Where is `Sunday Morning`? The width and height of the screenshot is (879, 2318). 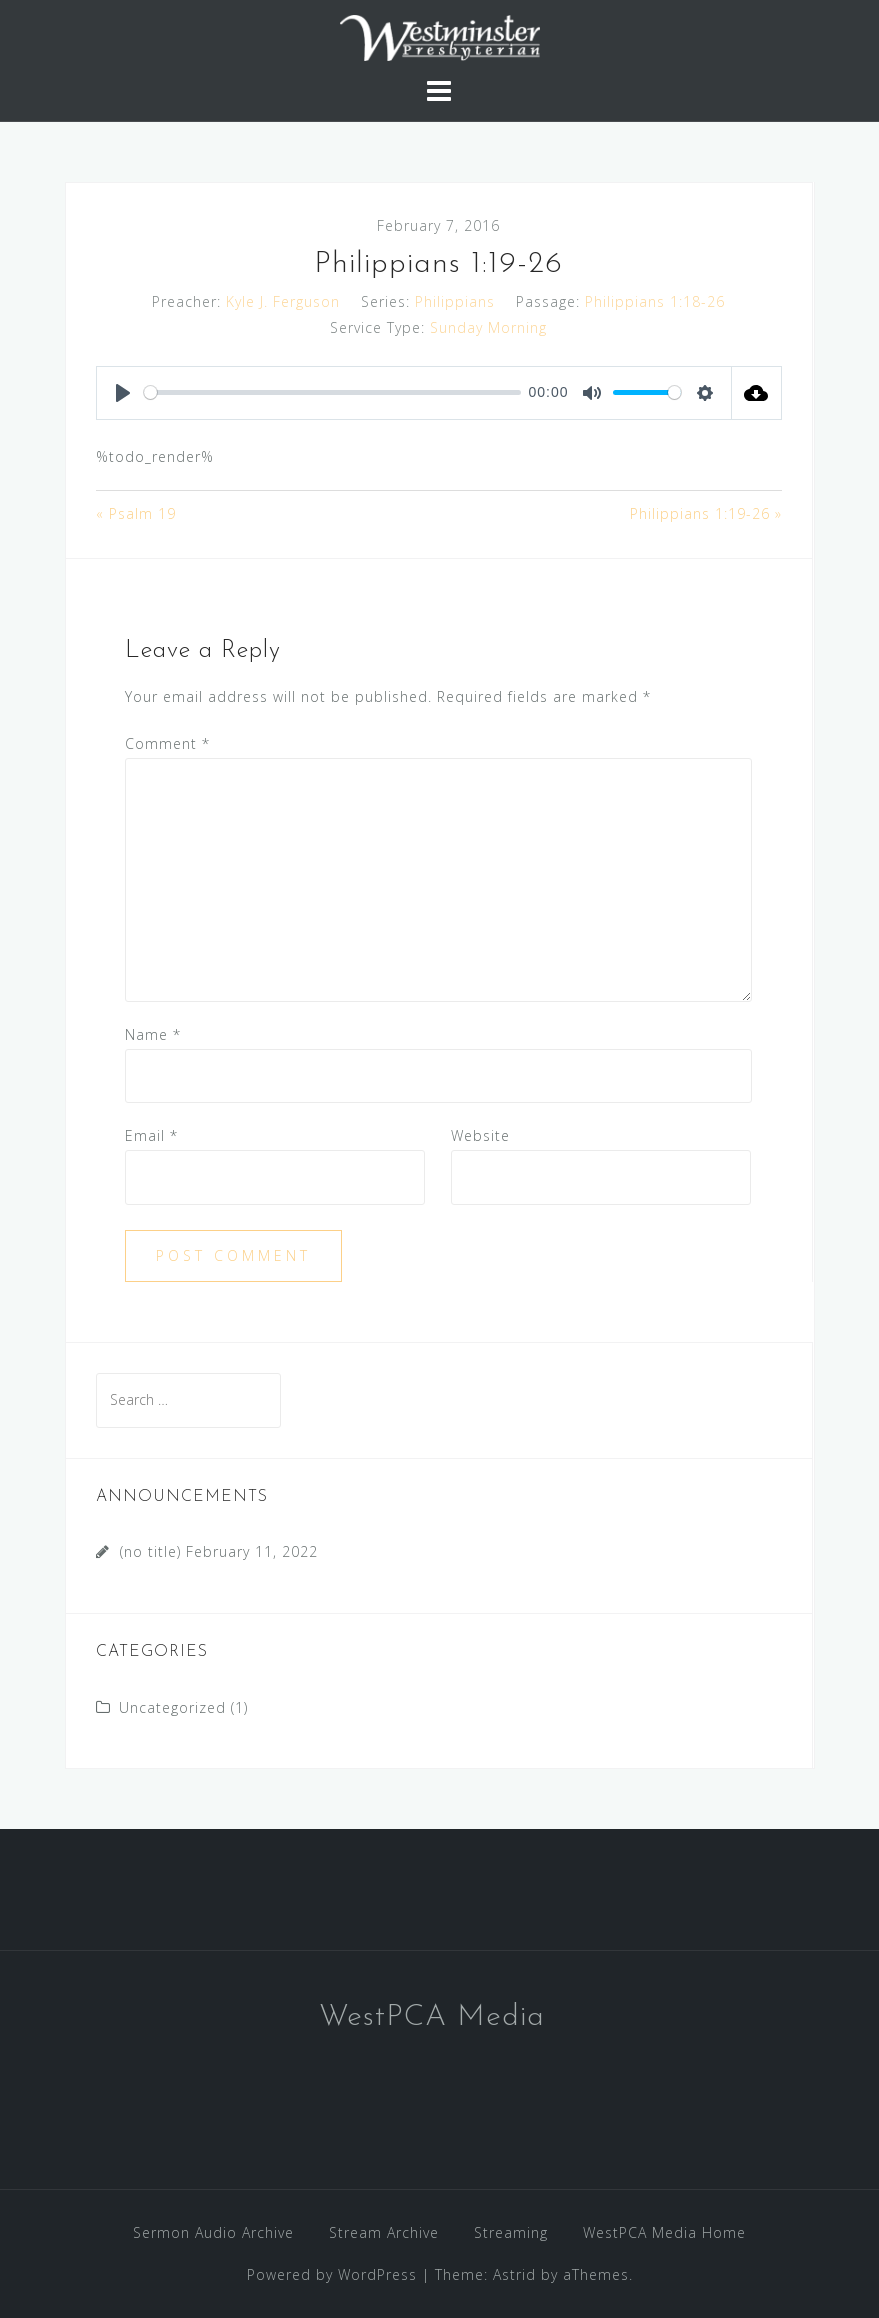 Sunday Morning is located at coordinates (488, 327).